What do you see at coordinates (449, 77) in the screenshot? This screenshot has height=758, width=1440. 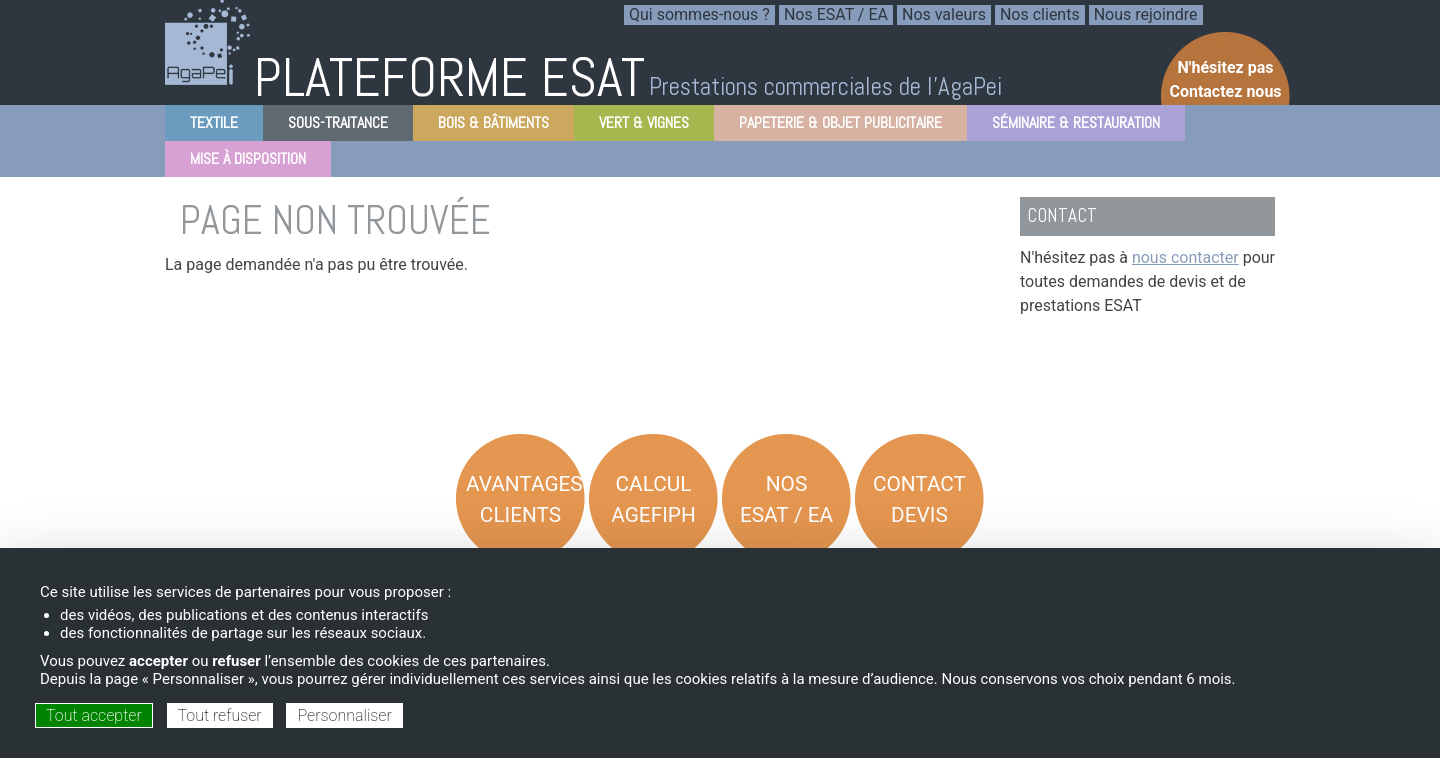 I see `PLATEFORME ESAT` at bounding box center [449, 77].